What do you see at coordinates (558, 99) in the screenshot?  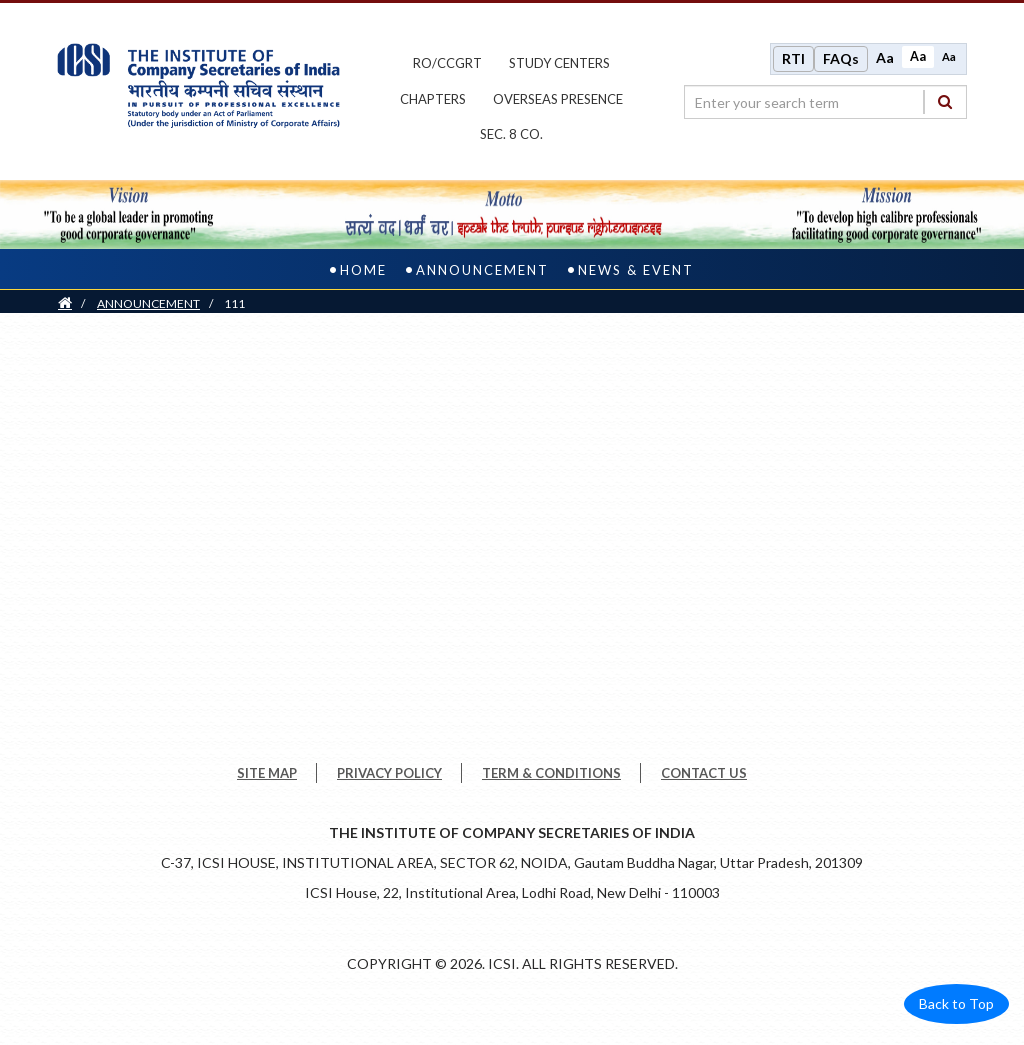 I see `OVERSEAS PRESENCE` at bounding box center [558, 99].